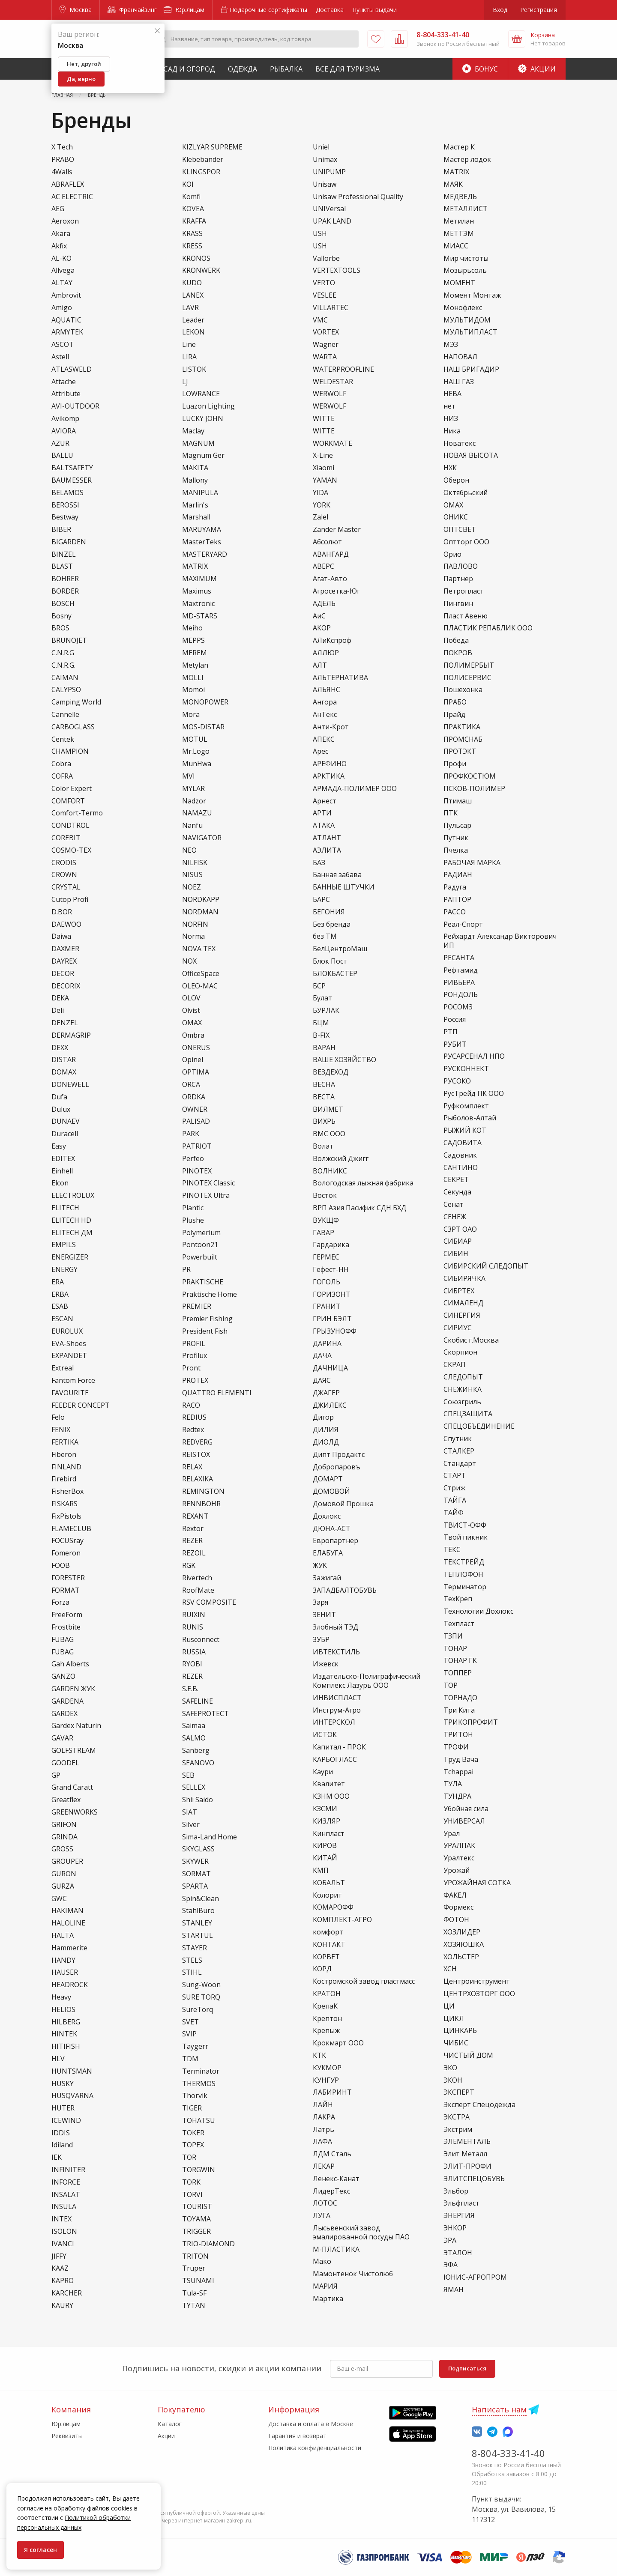 The image size is (617, 2576). I want to click on КАРБОГЛАСС, so click(335, 1759).